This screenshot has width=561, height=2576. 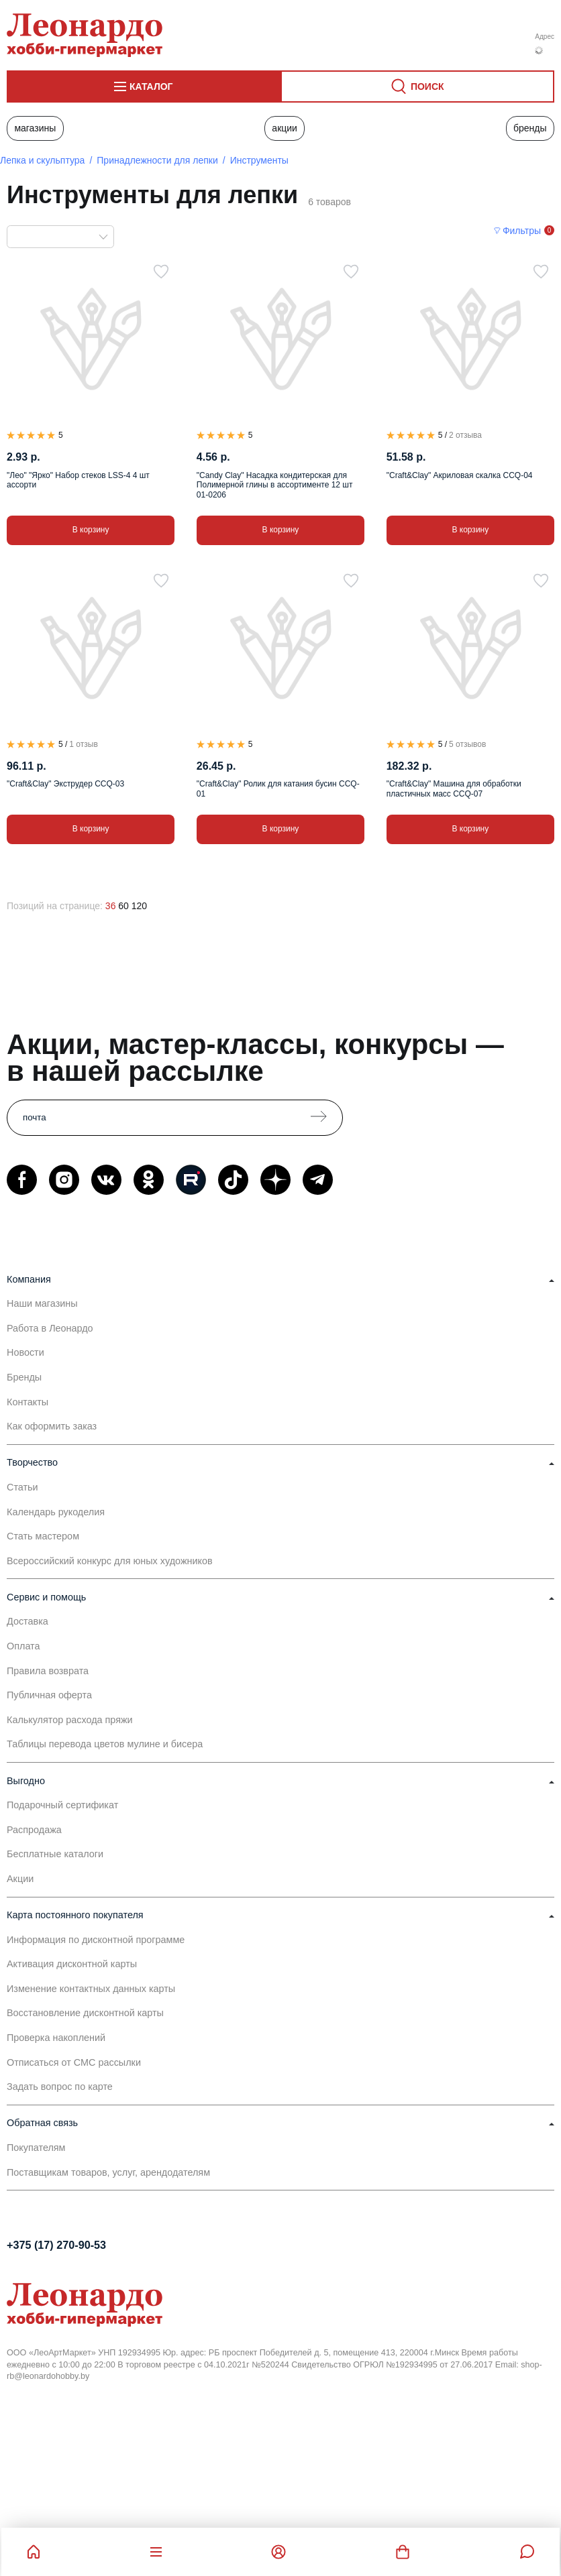 I want to click on 60 [60 позиций на странице], so click(x=123, y=905).